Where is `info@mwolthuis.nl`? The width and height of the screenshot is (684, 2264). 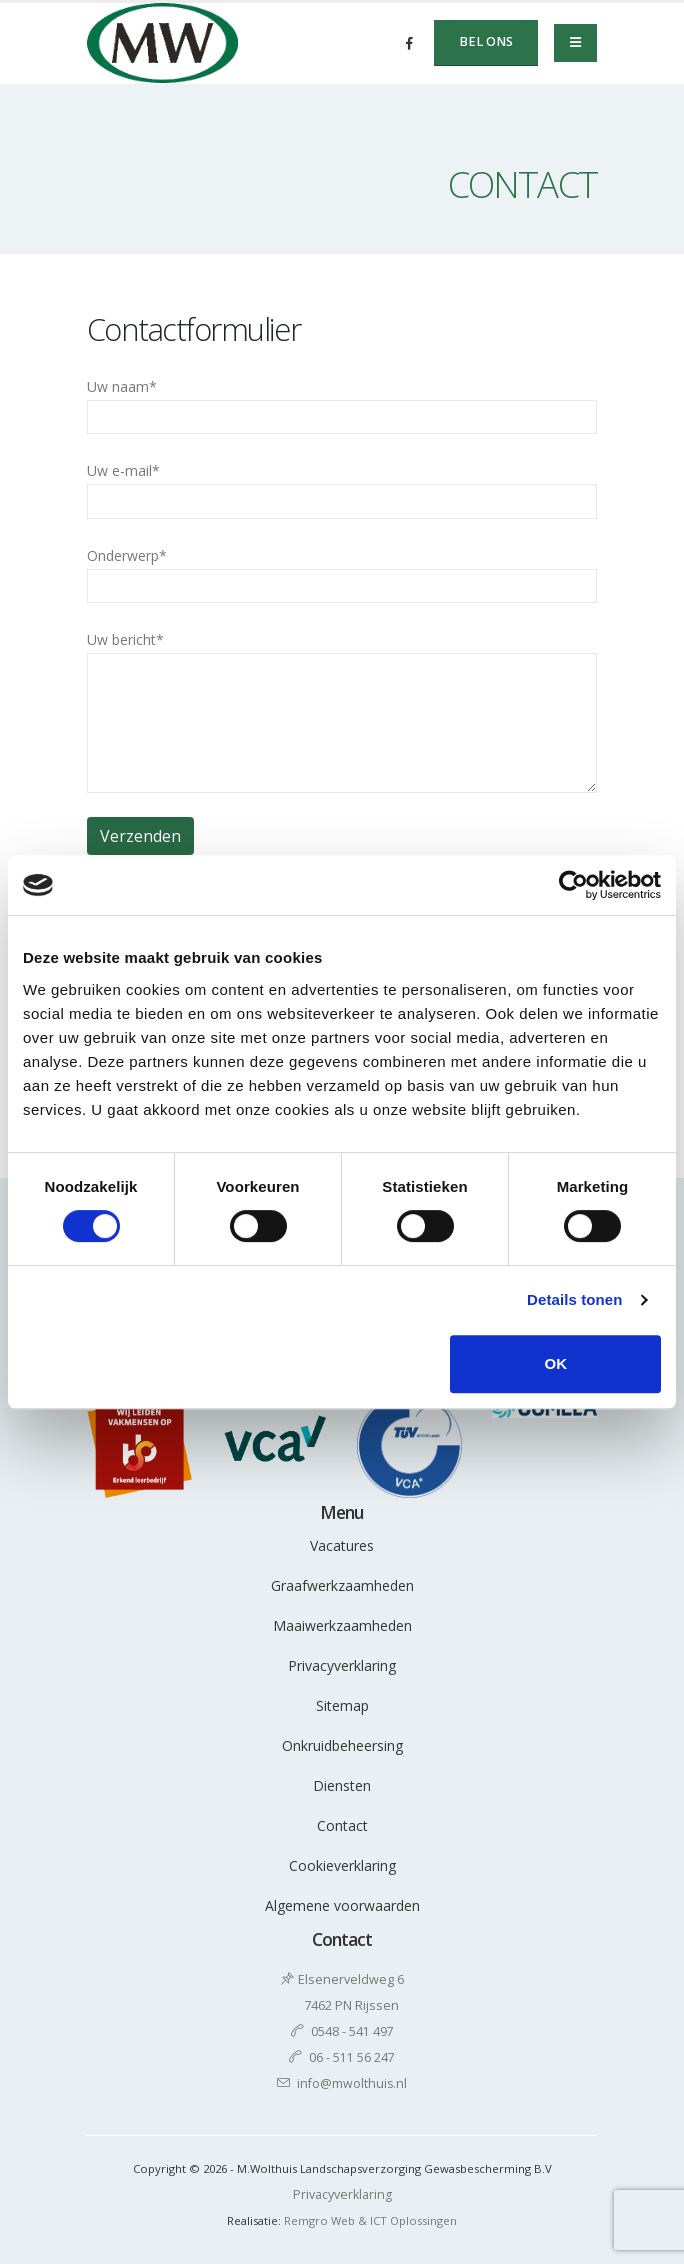 info@mwolthuis.nl is located at coordinates (352, 2083).